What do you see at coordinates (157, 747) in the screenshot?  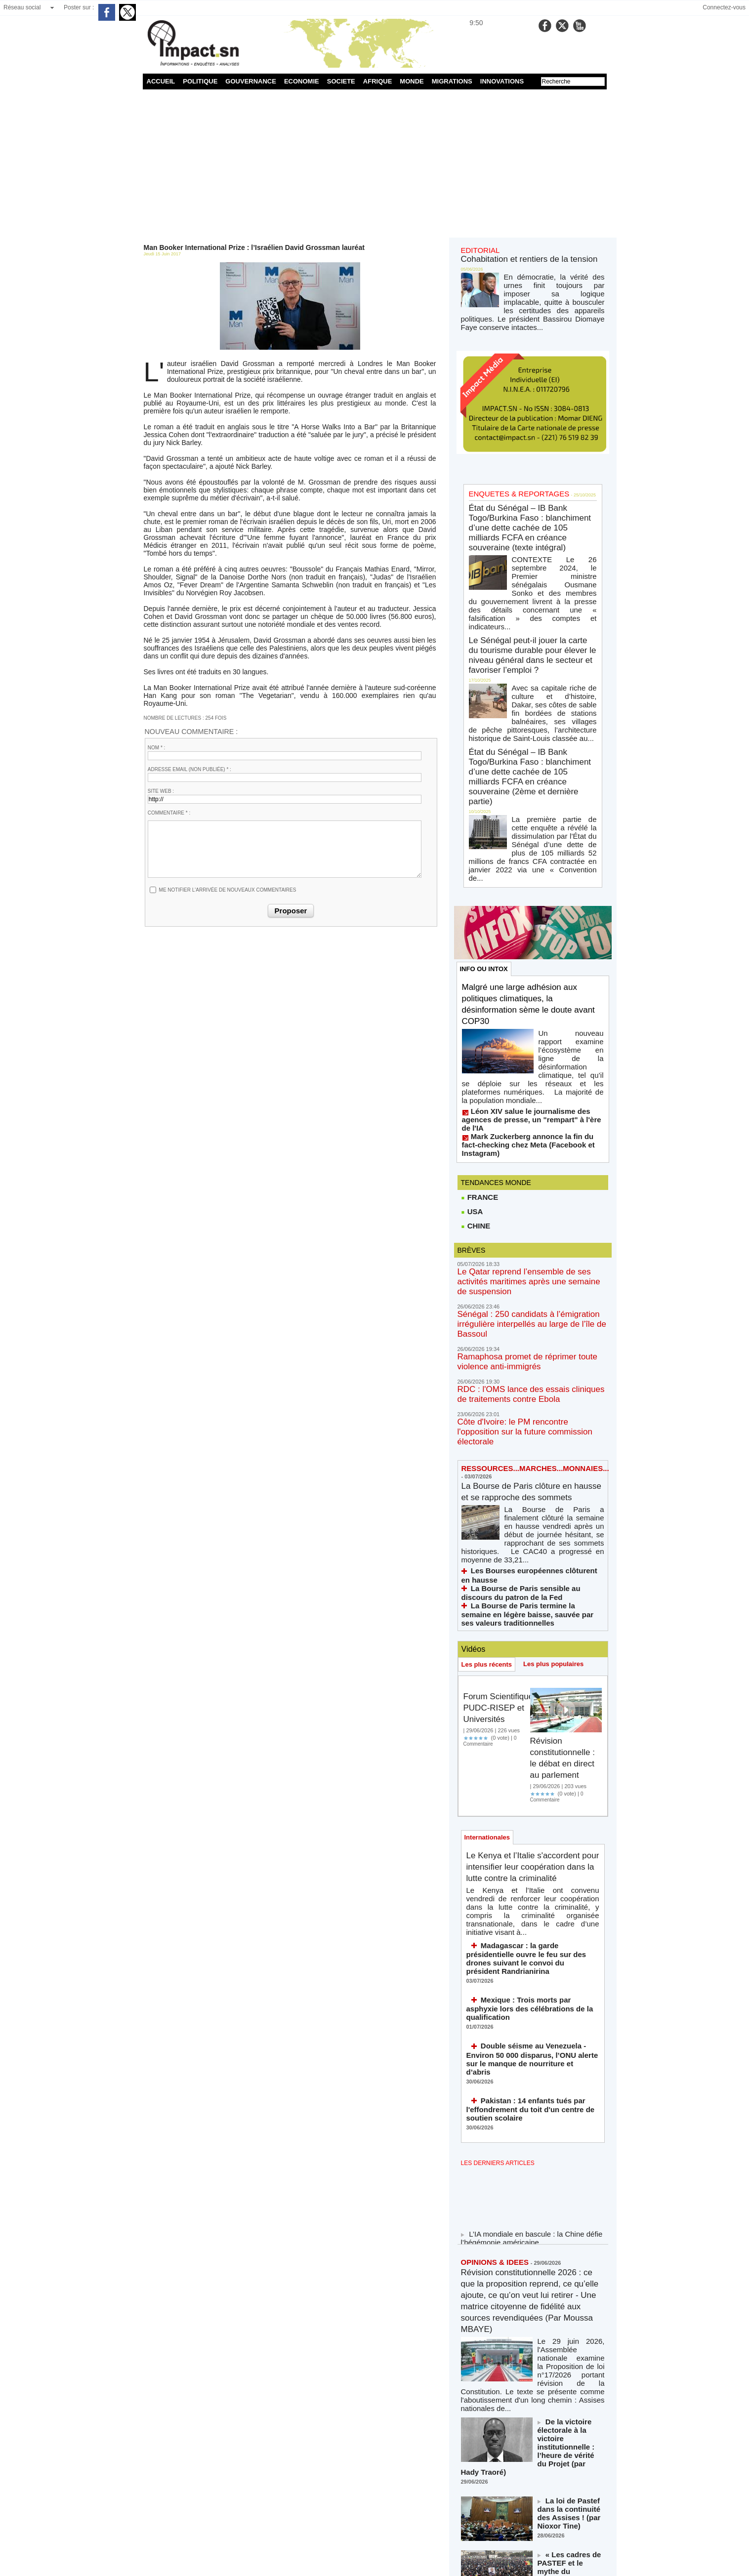 I see `Nom * :` at bounding box center [157, 747].